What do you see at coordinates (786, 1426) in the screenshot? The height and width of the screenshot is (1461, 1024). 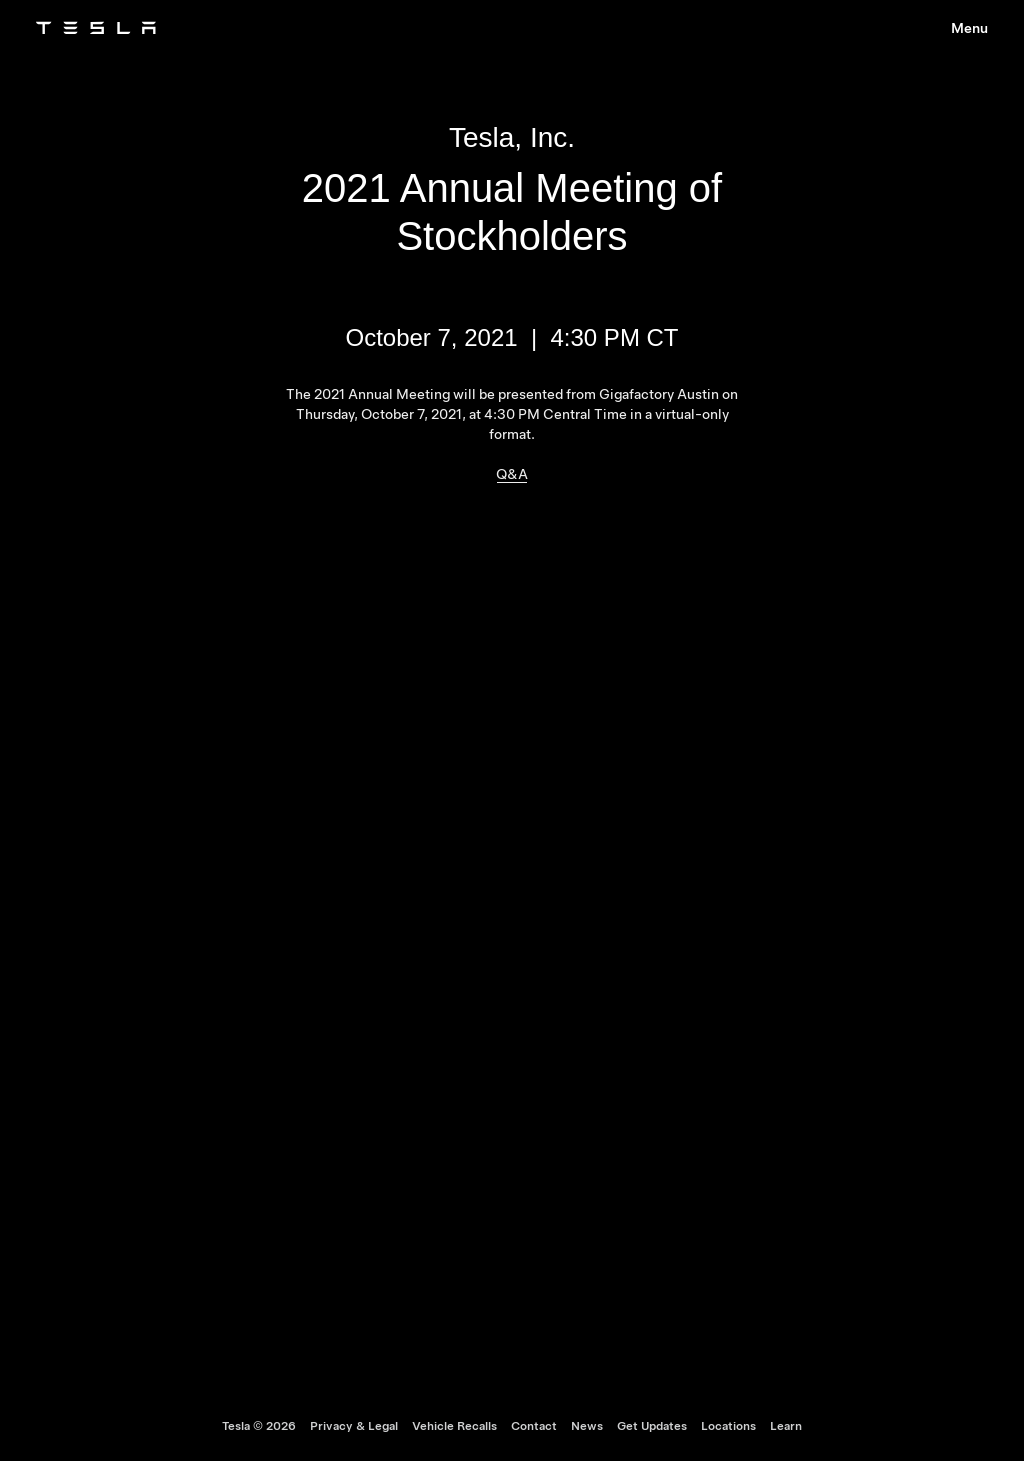 I see `Learn` at bounding box center [786, 1426].